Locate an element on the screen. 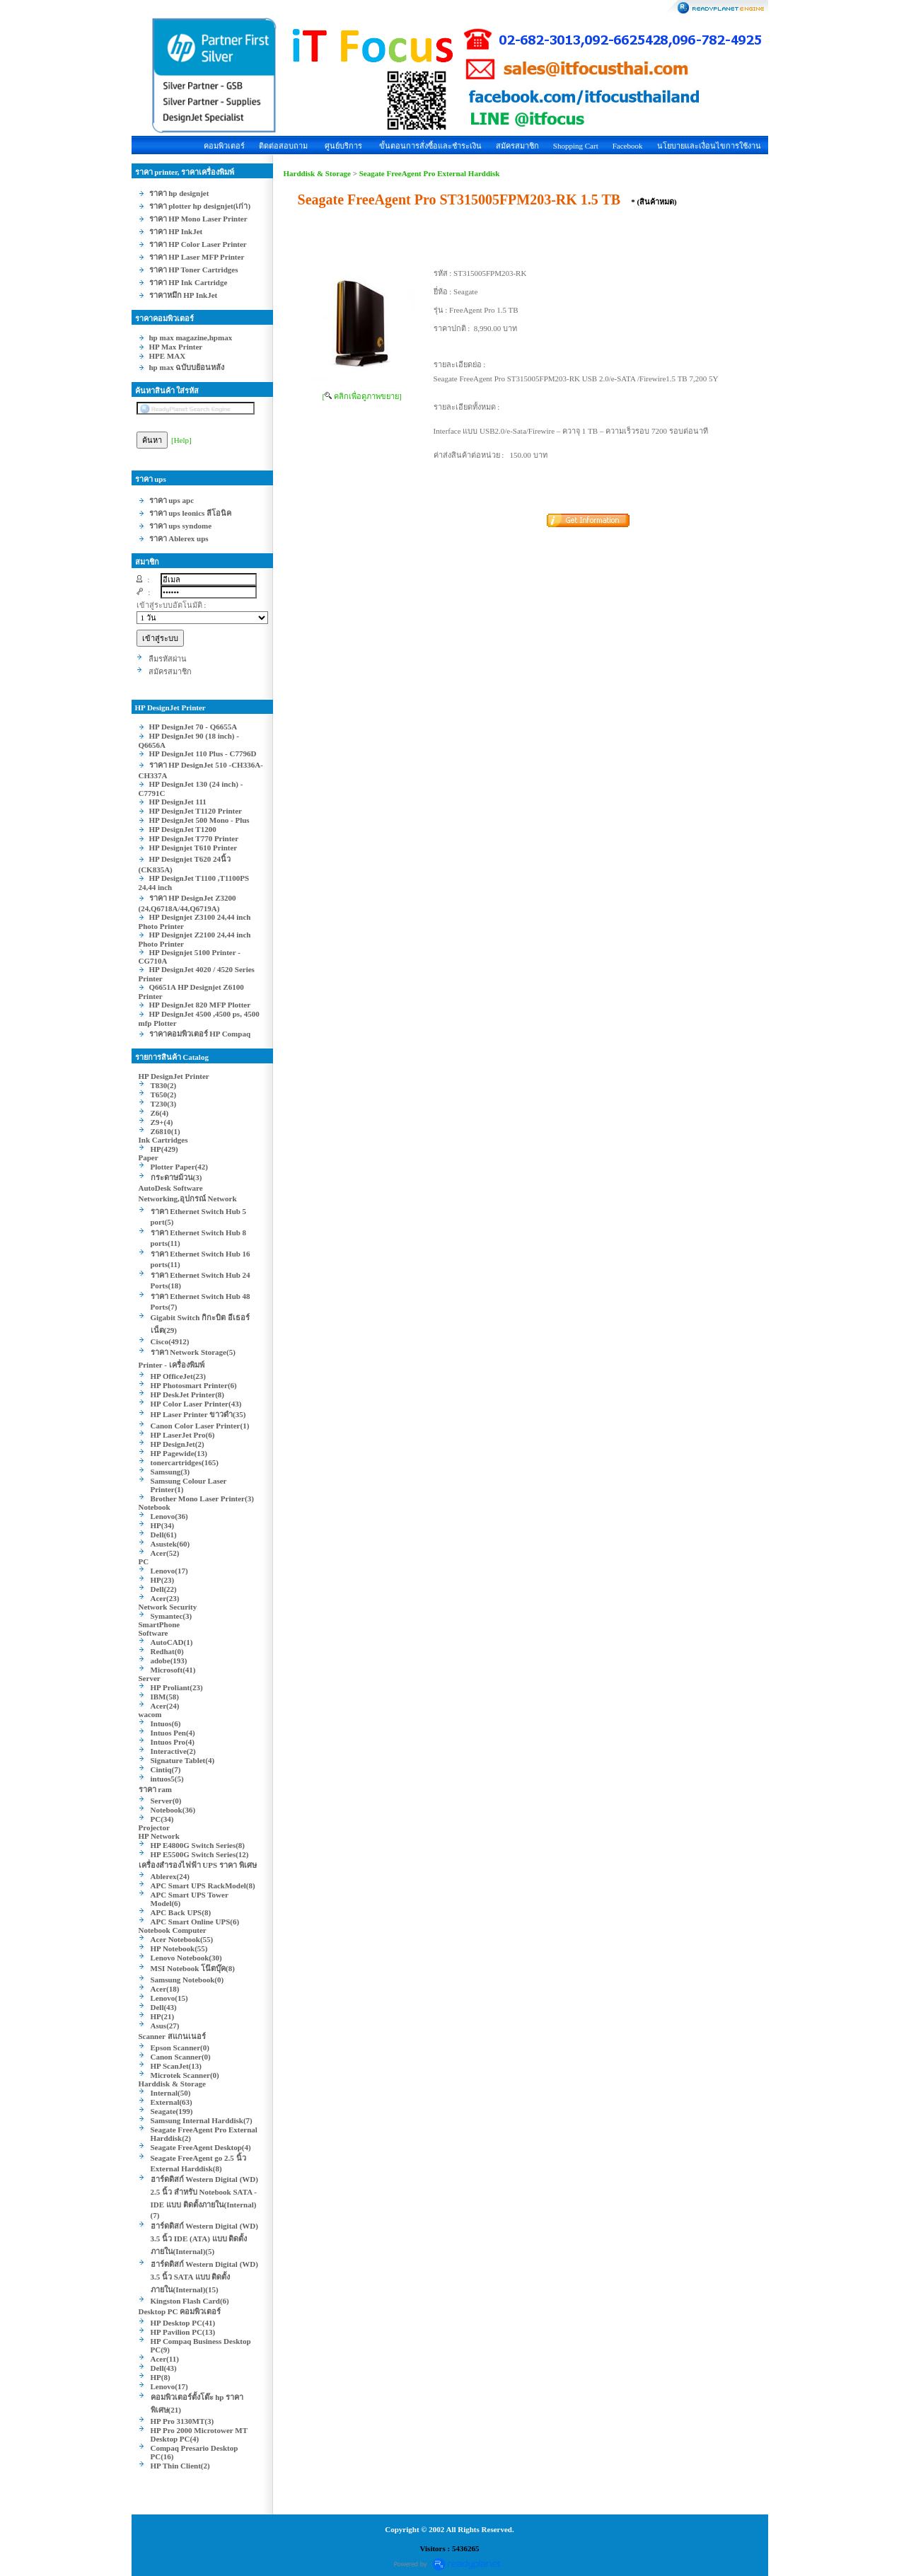  ติดต่อสอบถาม is located at coordinates (283, 145).